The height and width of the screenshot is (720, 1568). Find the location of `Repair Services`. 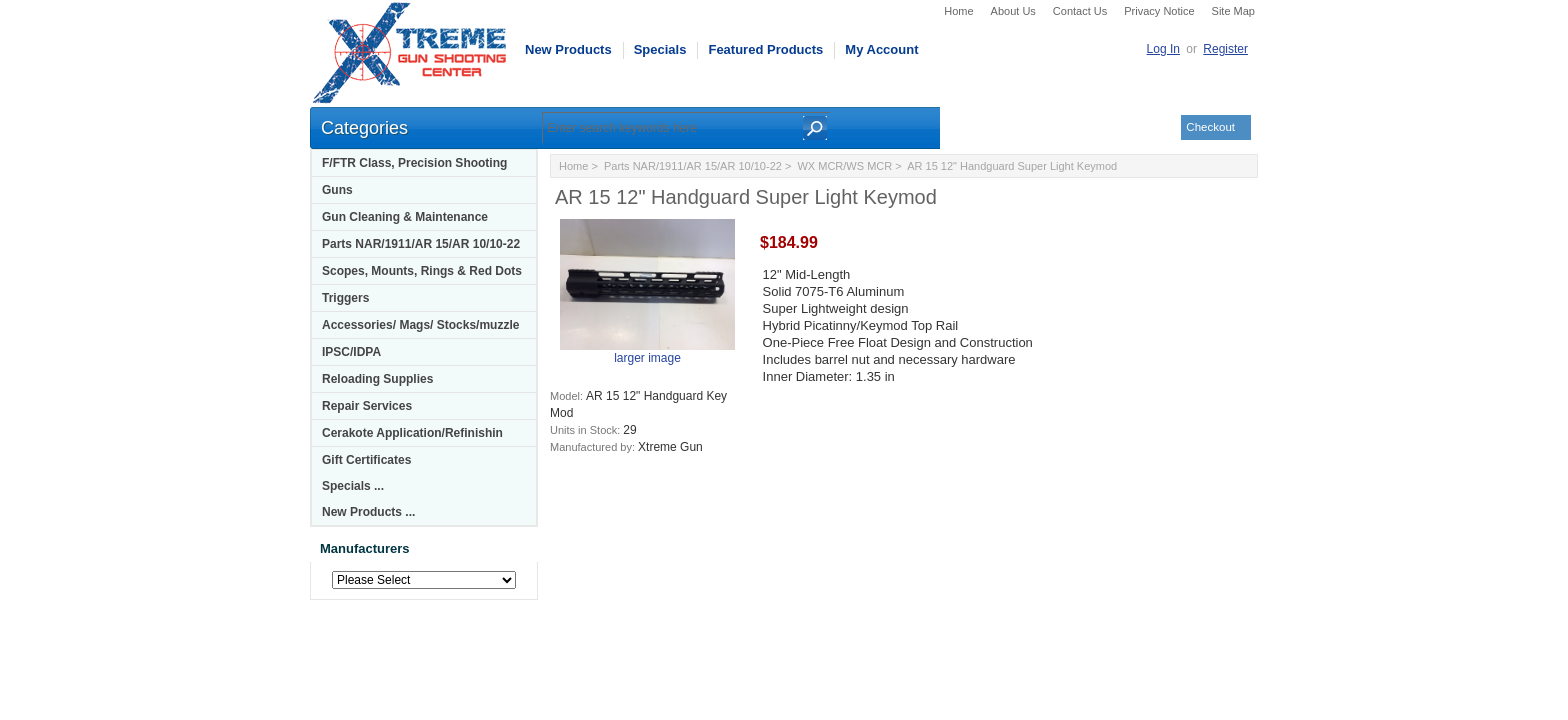

Repair Services is located at coordinates (367, 406).